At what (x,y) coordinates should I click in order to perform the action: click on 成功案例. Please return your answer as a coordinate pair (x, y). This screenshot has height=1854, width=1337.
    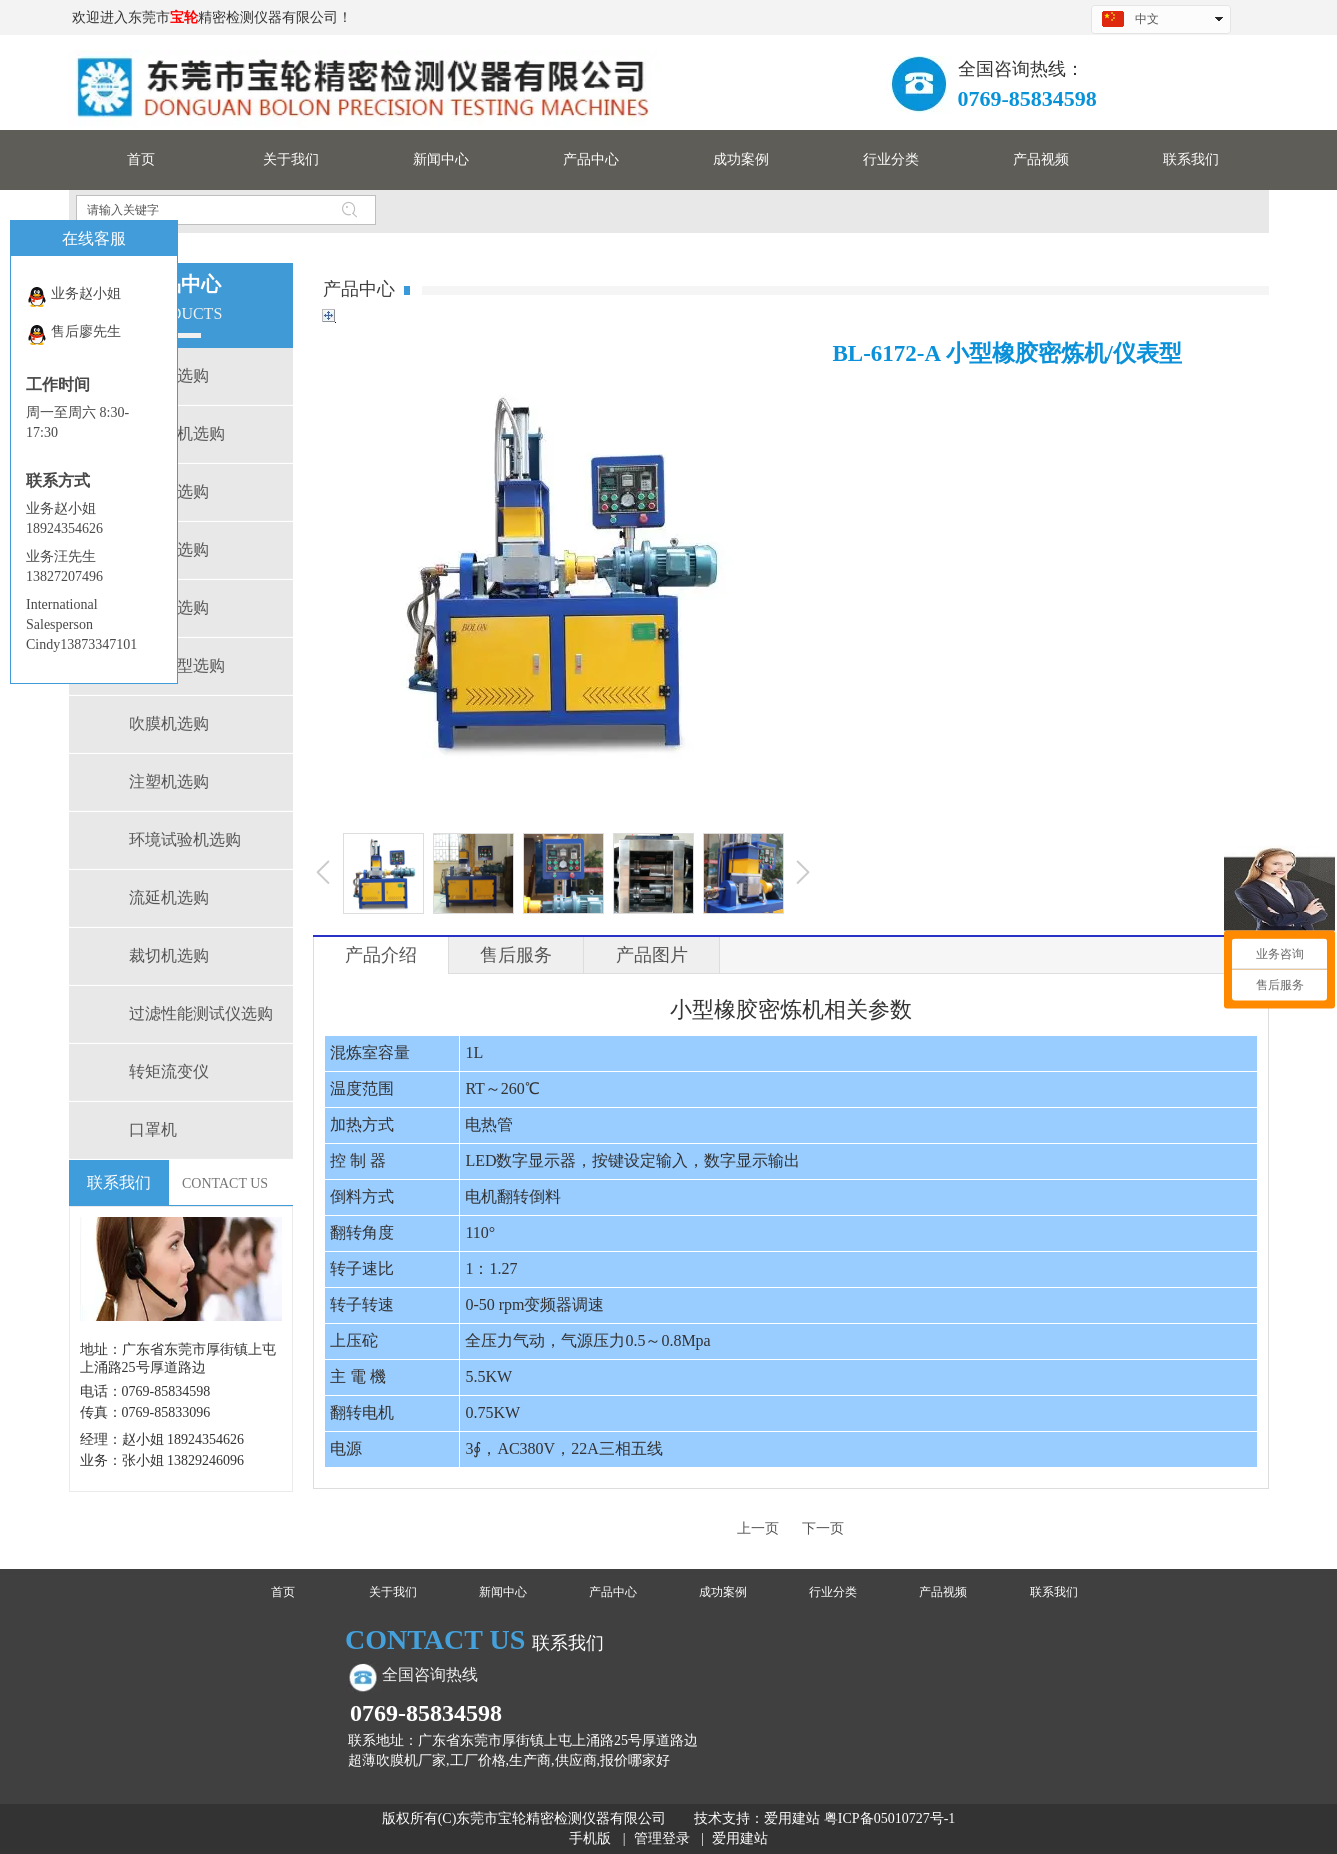
    Looking at the image, I should click on (723, 1592).